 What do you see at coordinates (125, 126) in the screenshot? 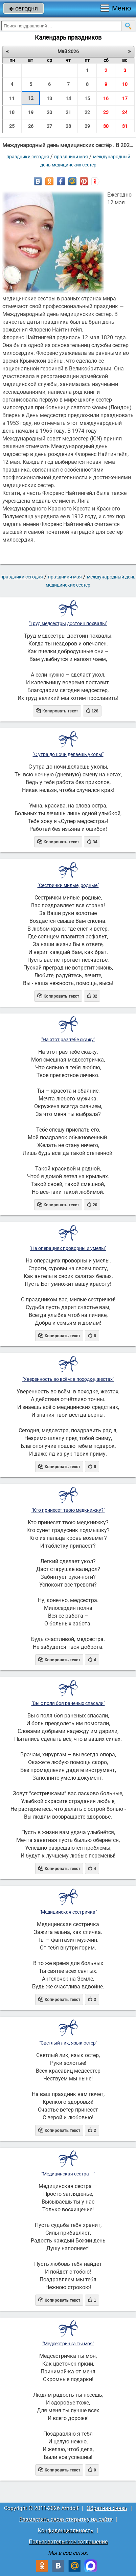
I see `31` at bounding box center [125, 126].